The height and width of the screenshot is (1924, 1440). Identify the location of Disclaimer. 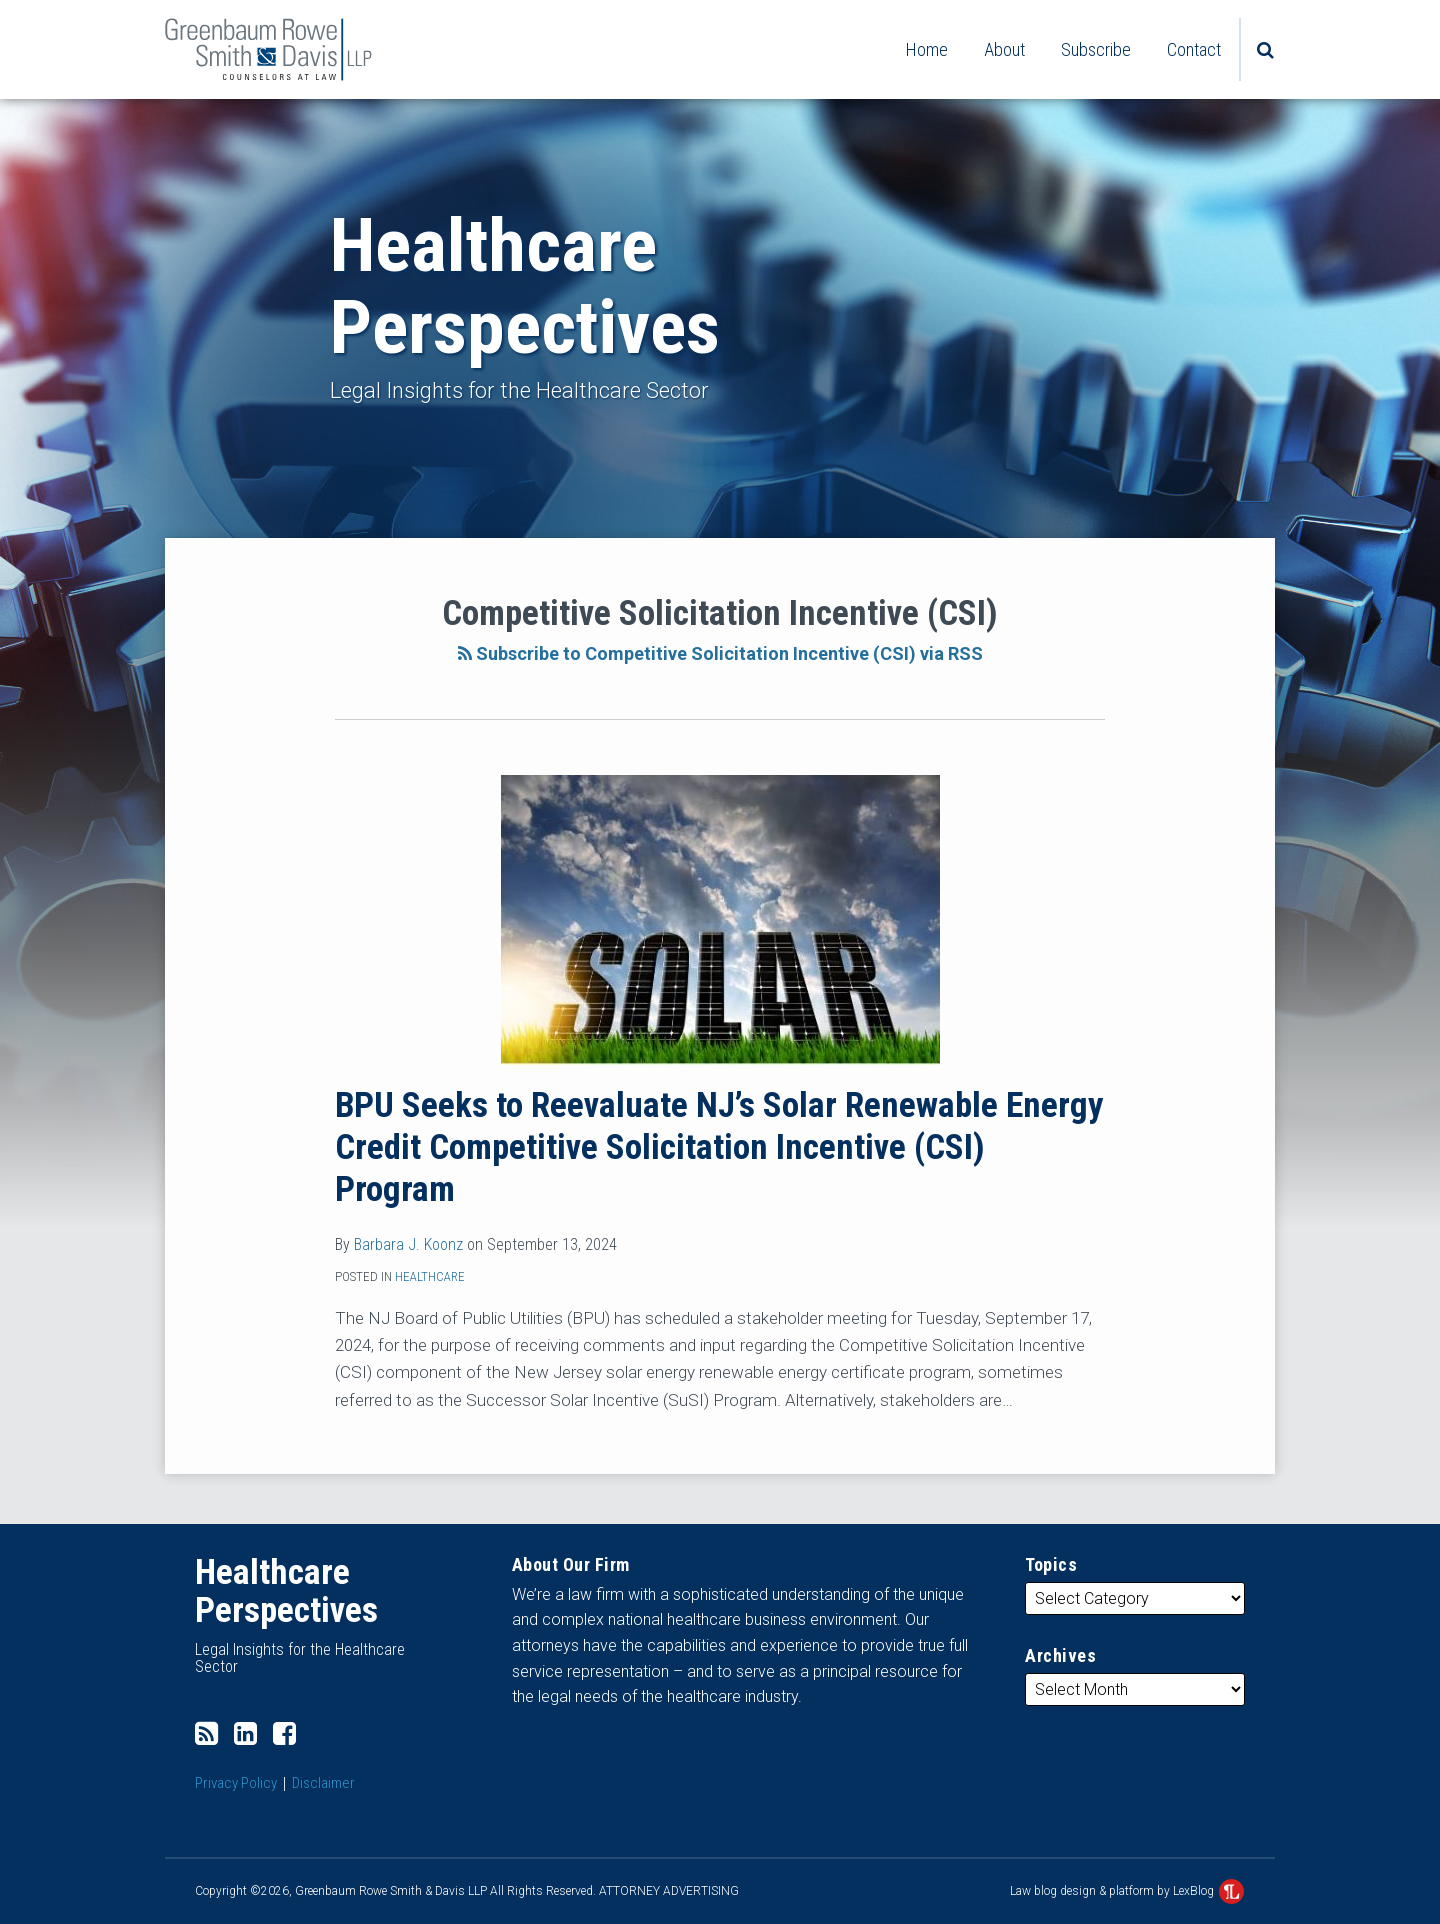
(323, 1783).